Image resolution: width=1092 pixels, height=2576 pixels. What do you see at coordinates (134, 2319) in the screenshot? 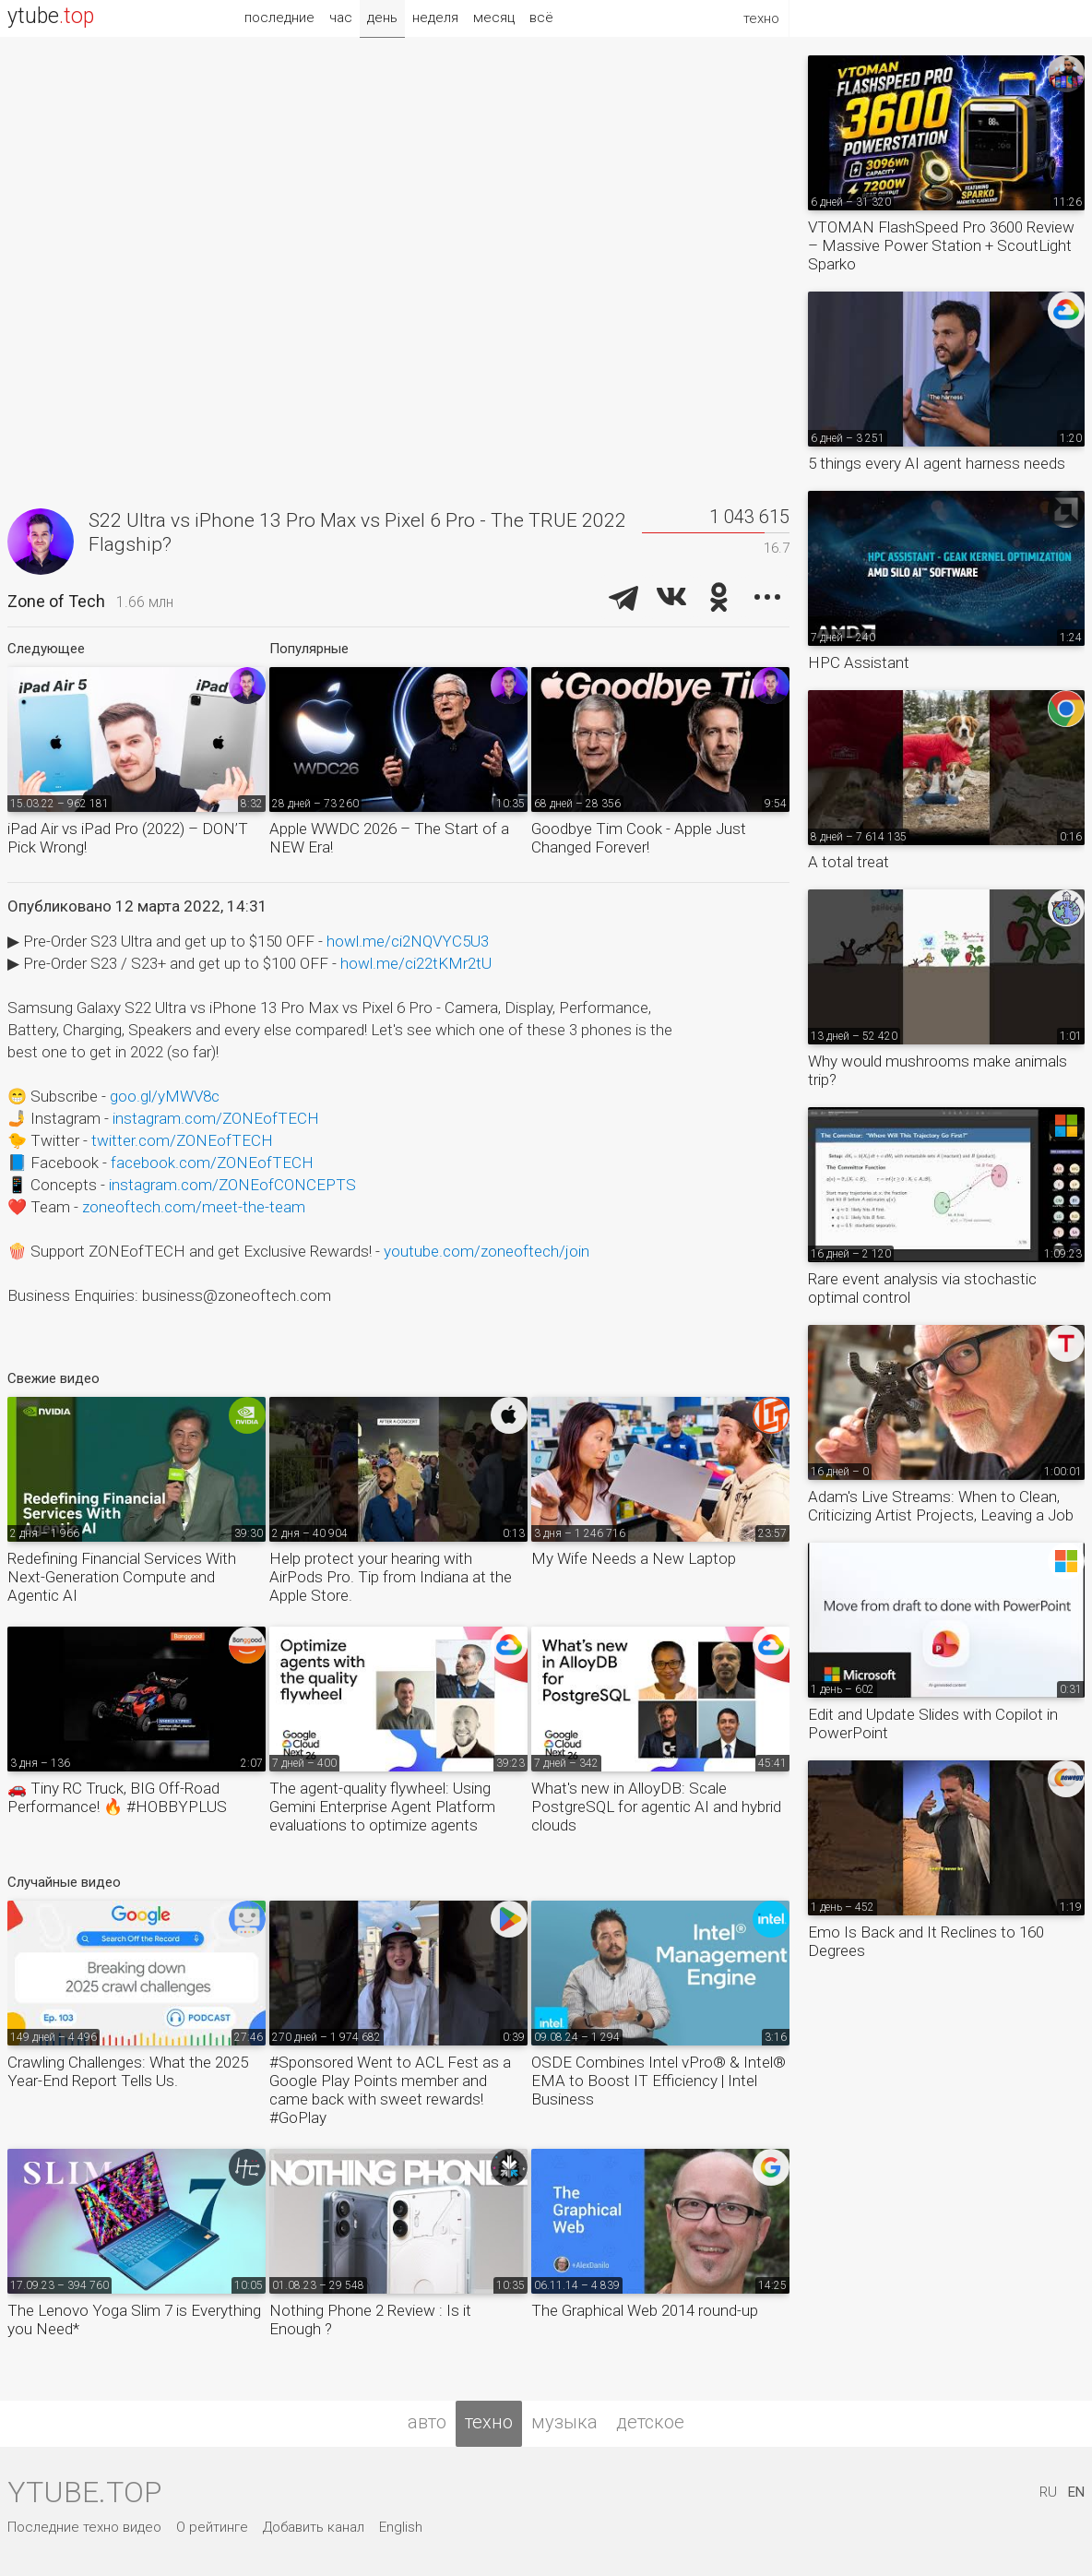
I see `The Lenovo Yoga Slim 7 is Everything you Need*` at bounding box center [134, 2319].